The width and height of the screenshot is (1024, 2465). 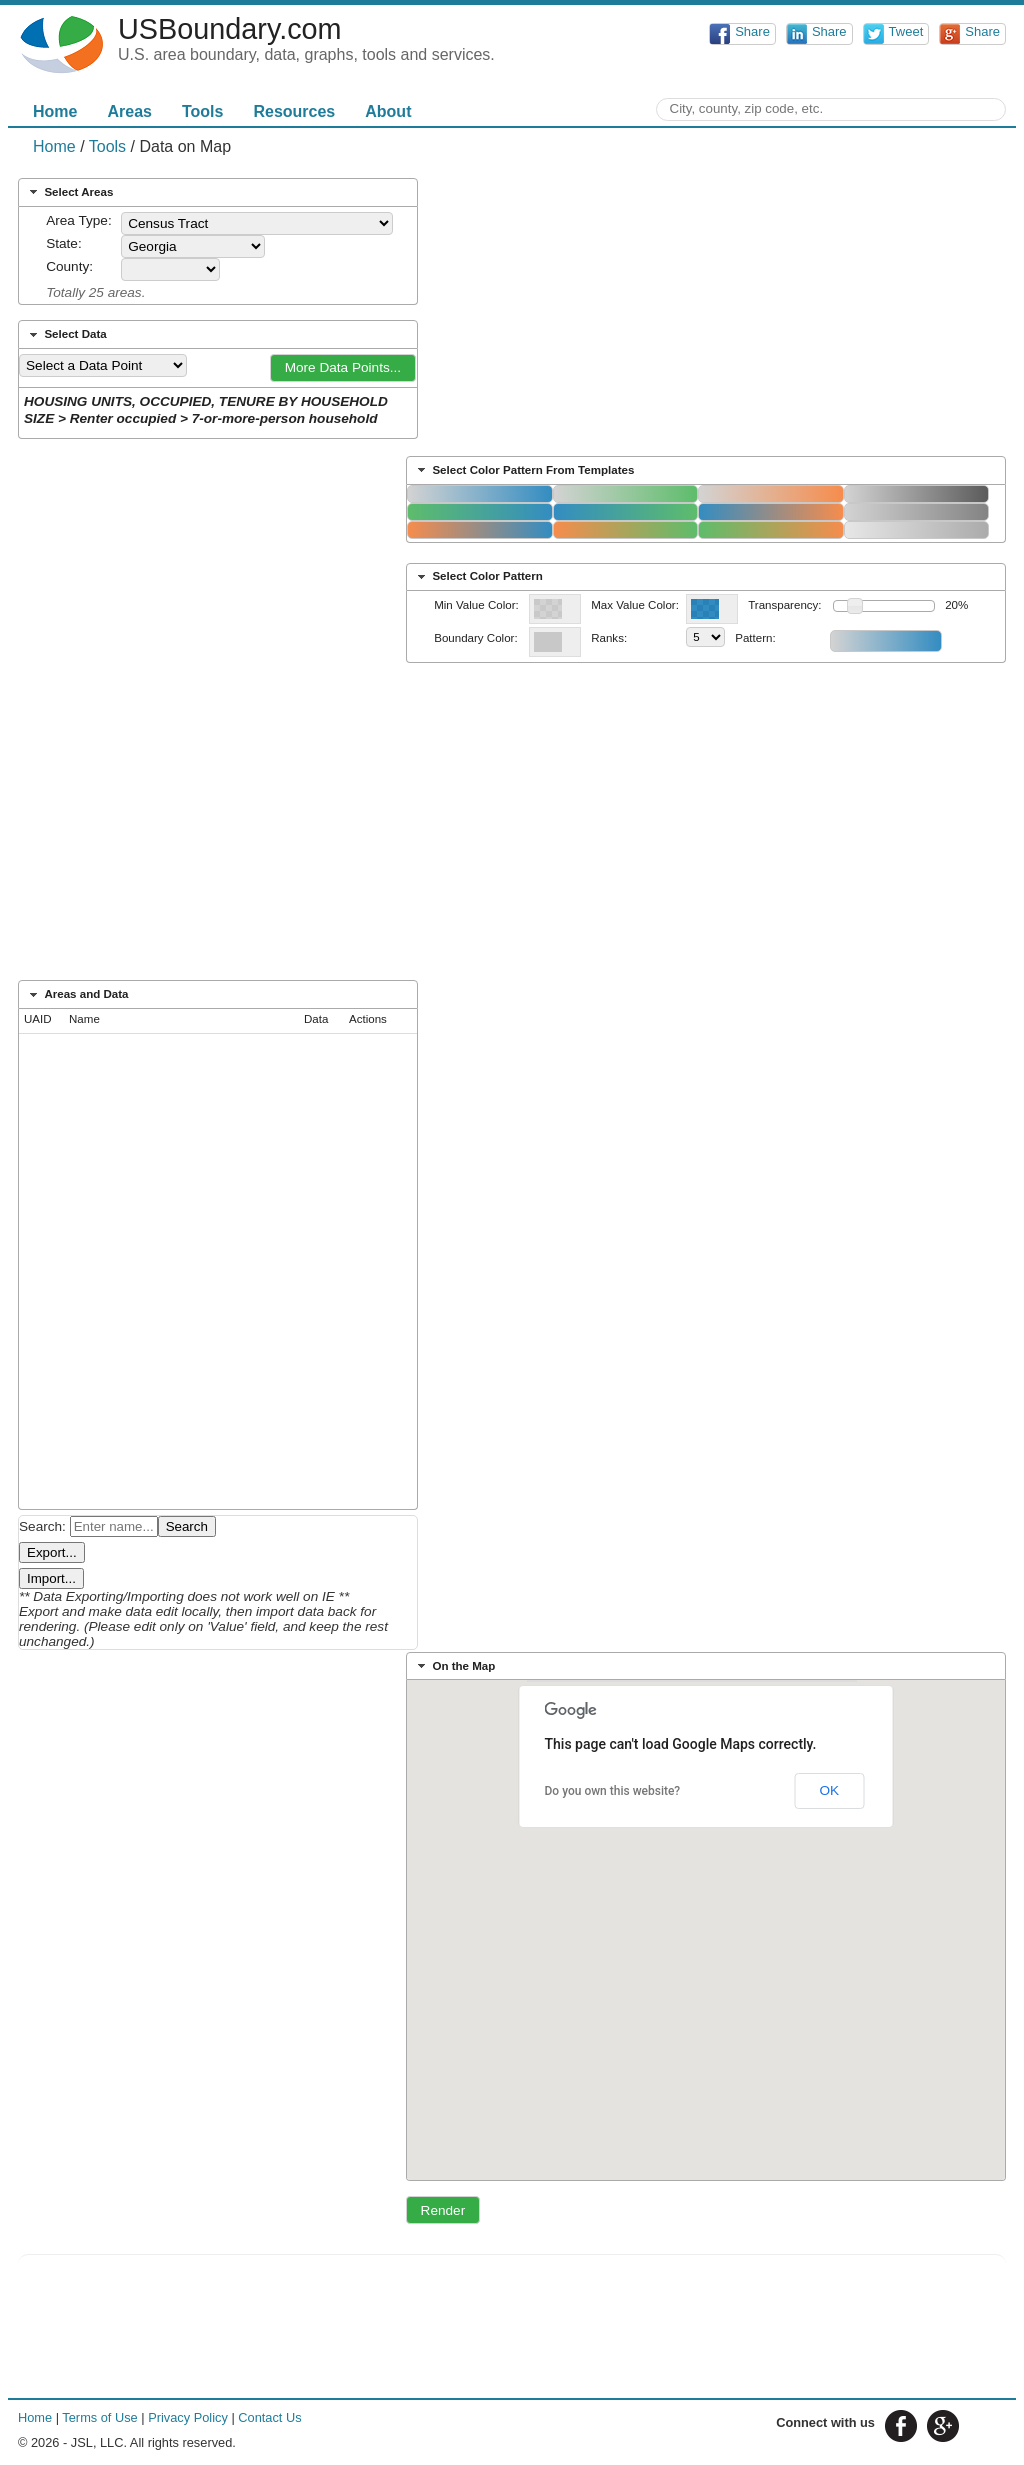 I want to click on Areas, so click(x=129, y=111).